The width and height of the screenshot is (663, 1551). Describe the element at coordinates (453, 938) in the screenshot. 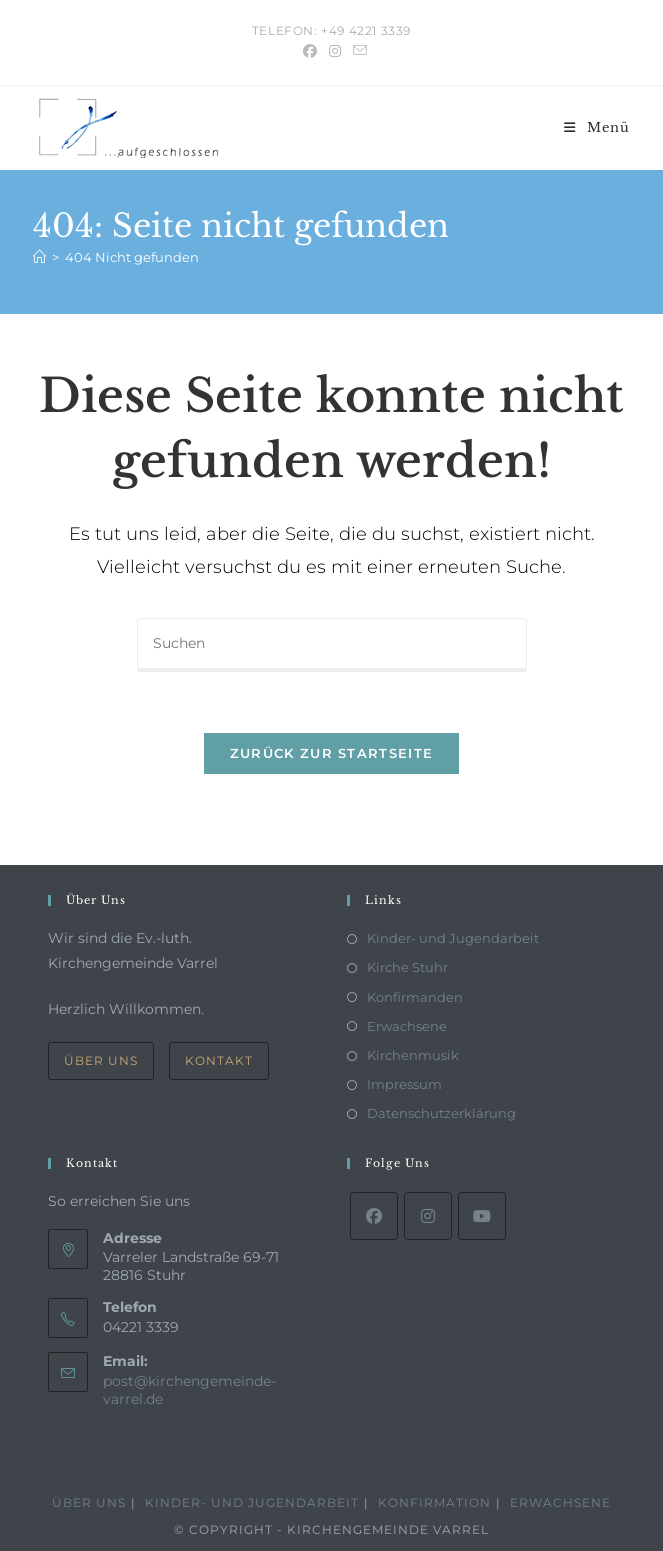

I see `Kinder- und Jugendarbeit` at that location.